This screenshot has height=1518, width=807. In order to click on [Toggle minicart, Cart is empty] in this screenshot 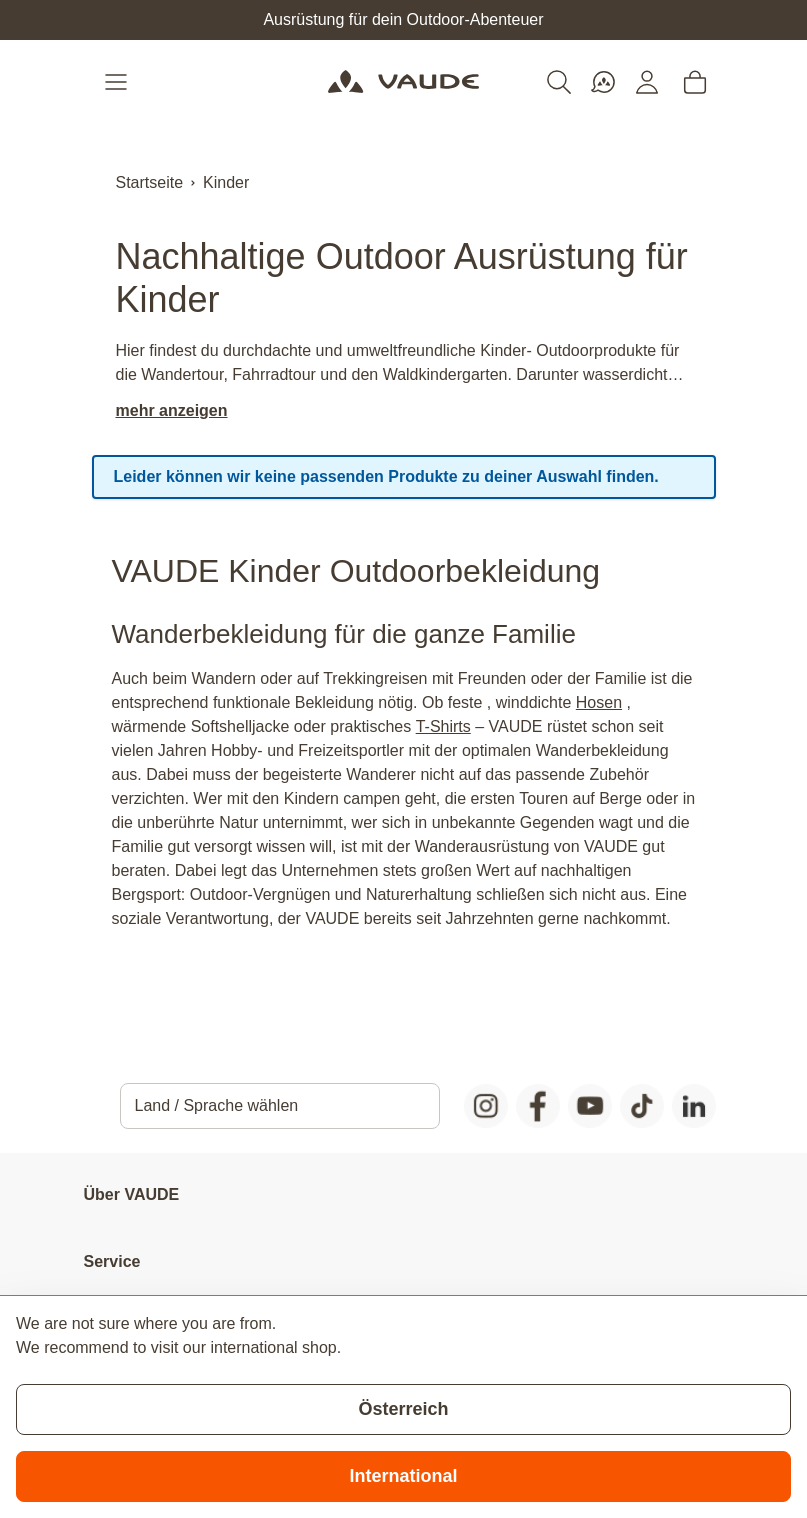, I will do `click(695, 82)`.